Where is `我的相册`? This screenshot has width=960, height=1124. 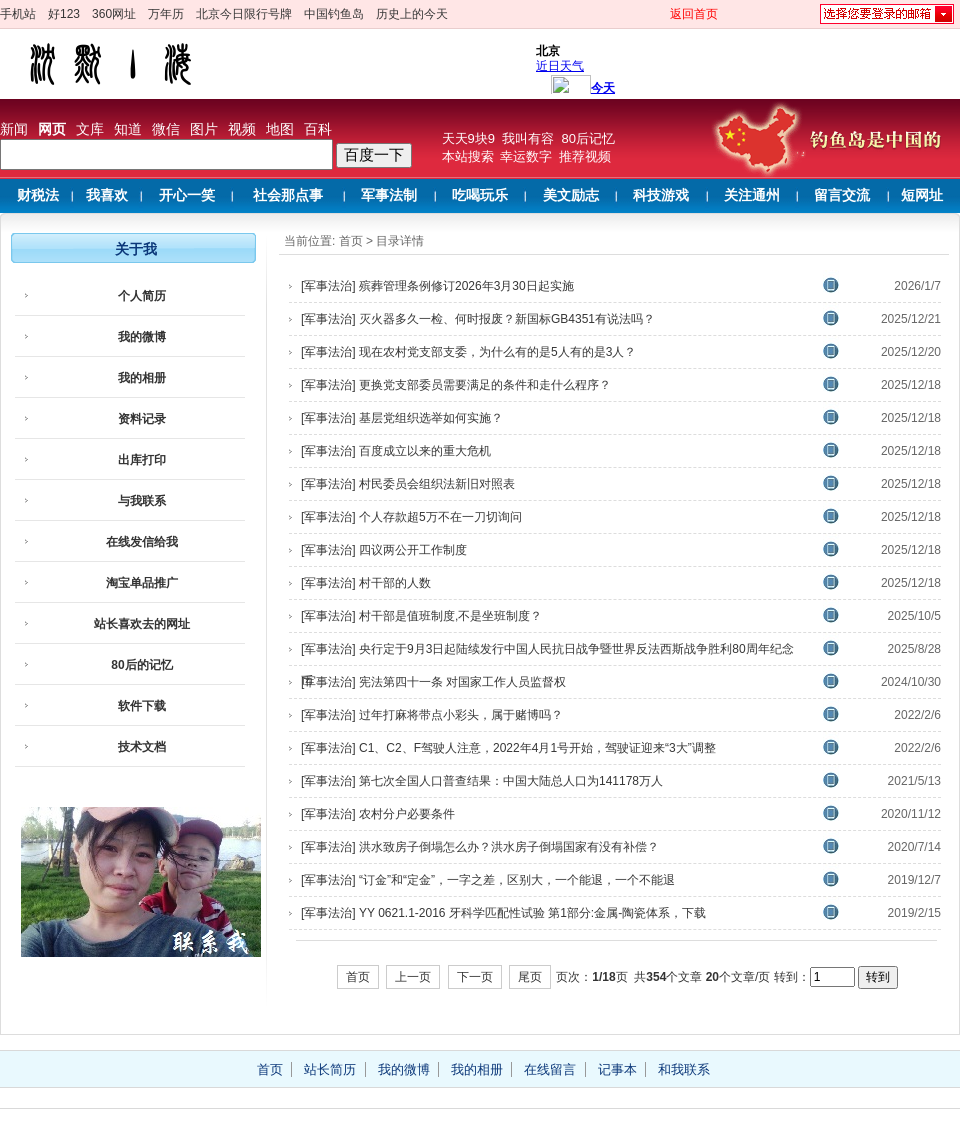 我的相册 is located at coordinates (142, 378).